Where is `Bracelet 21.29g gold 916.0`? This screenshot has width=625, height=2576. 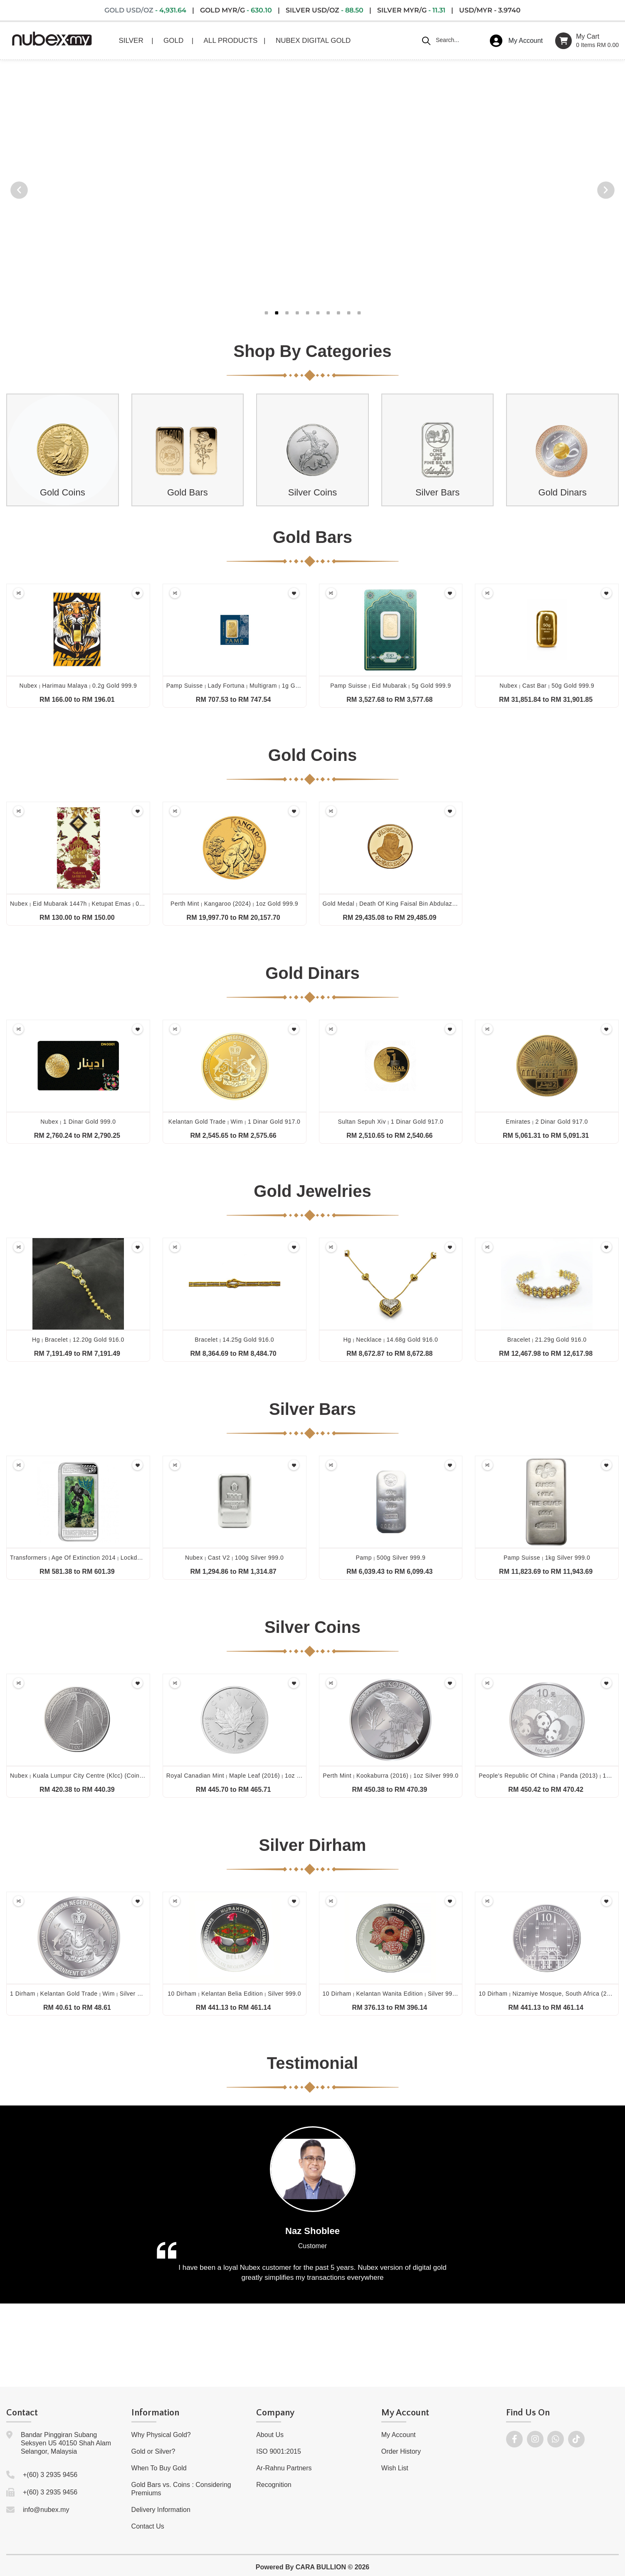 Bracelet 21.29g gold 916.0 is located at coordinates (547, 1339).